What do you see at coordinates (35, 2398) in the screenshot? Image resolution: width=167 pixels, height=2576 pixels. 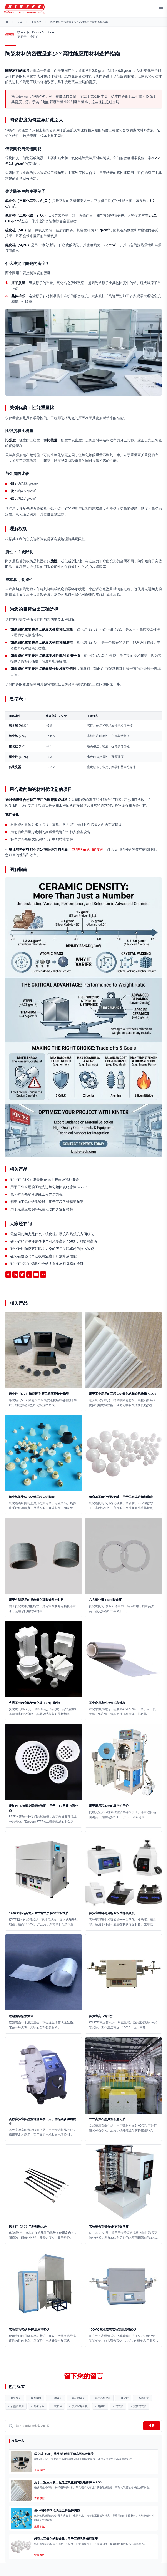 I see `精细陶瓷` at bounding box center [35, 2398].